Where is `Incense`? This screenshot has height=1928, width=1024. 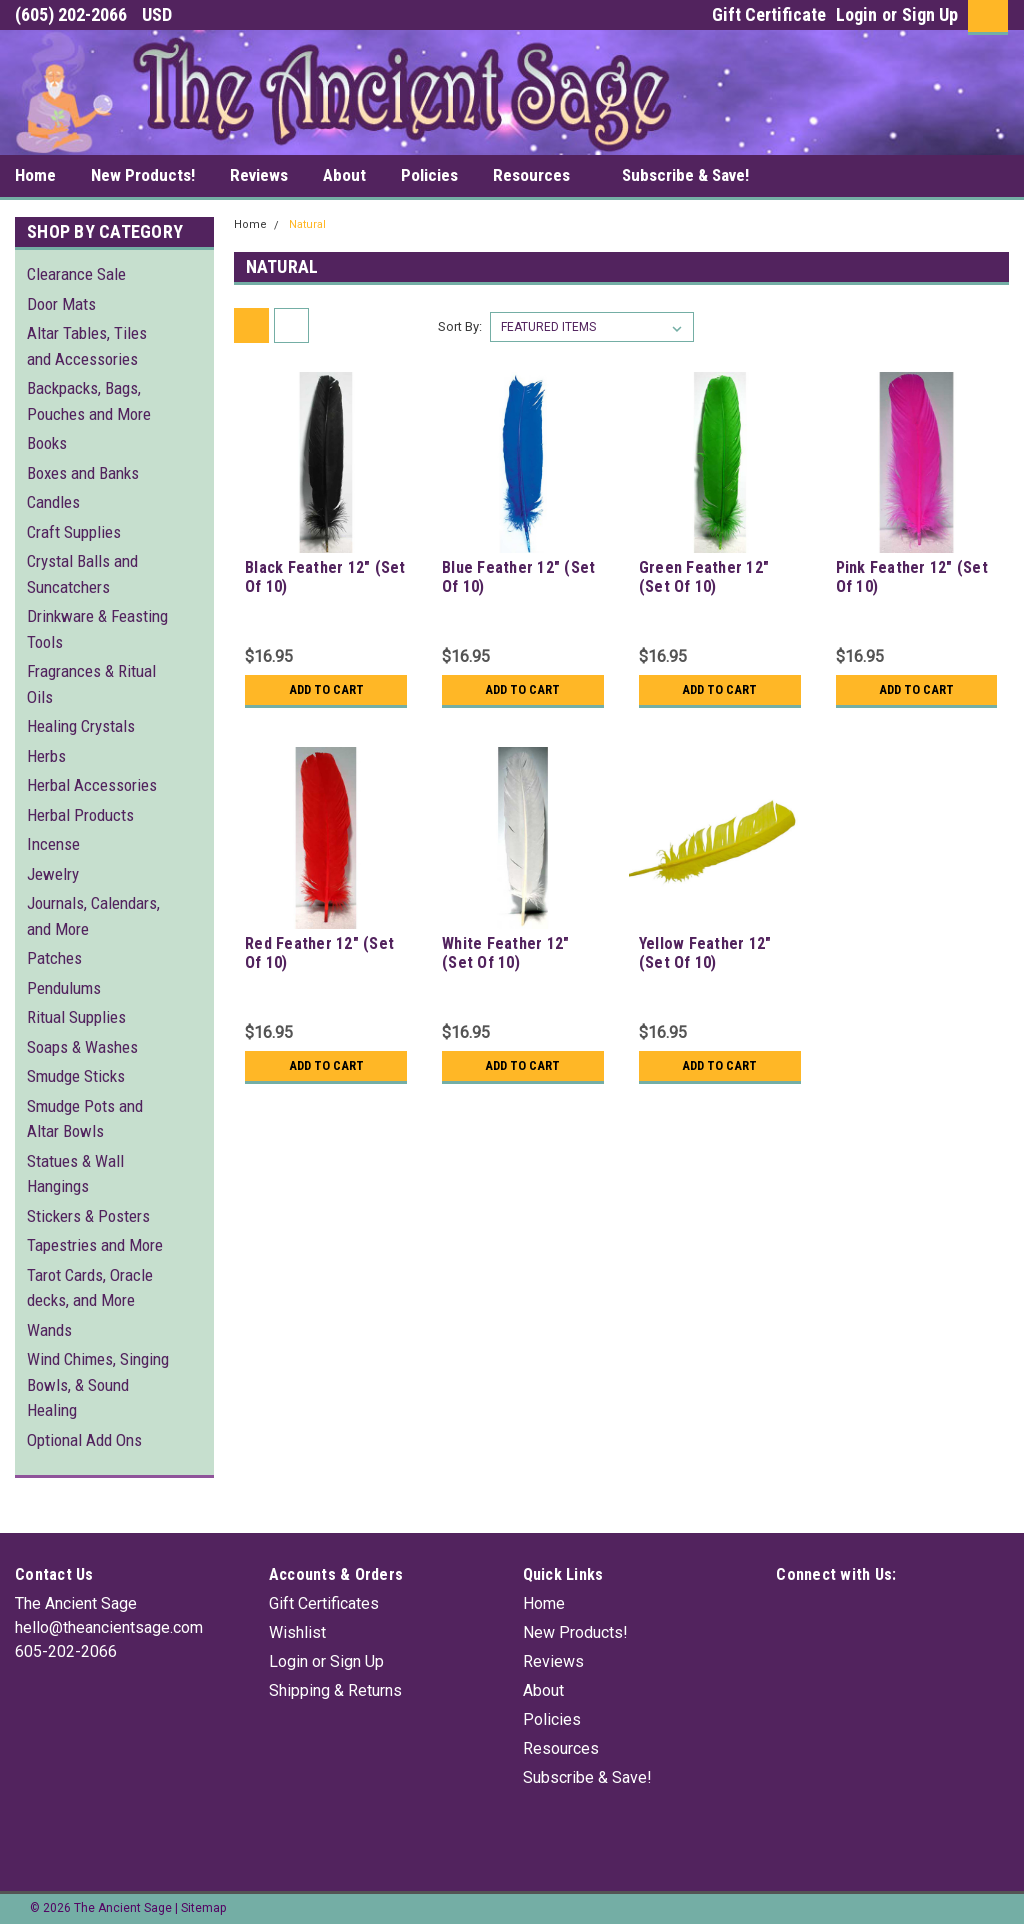
Incense is located at coordinates (53, 844).